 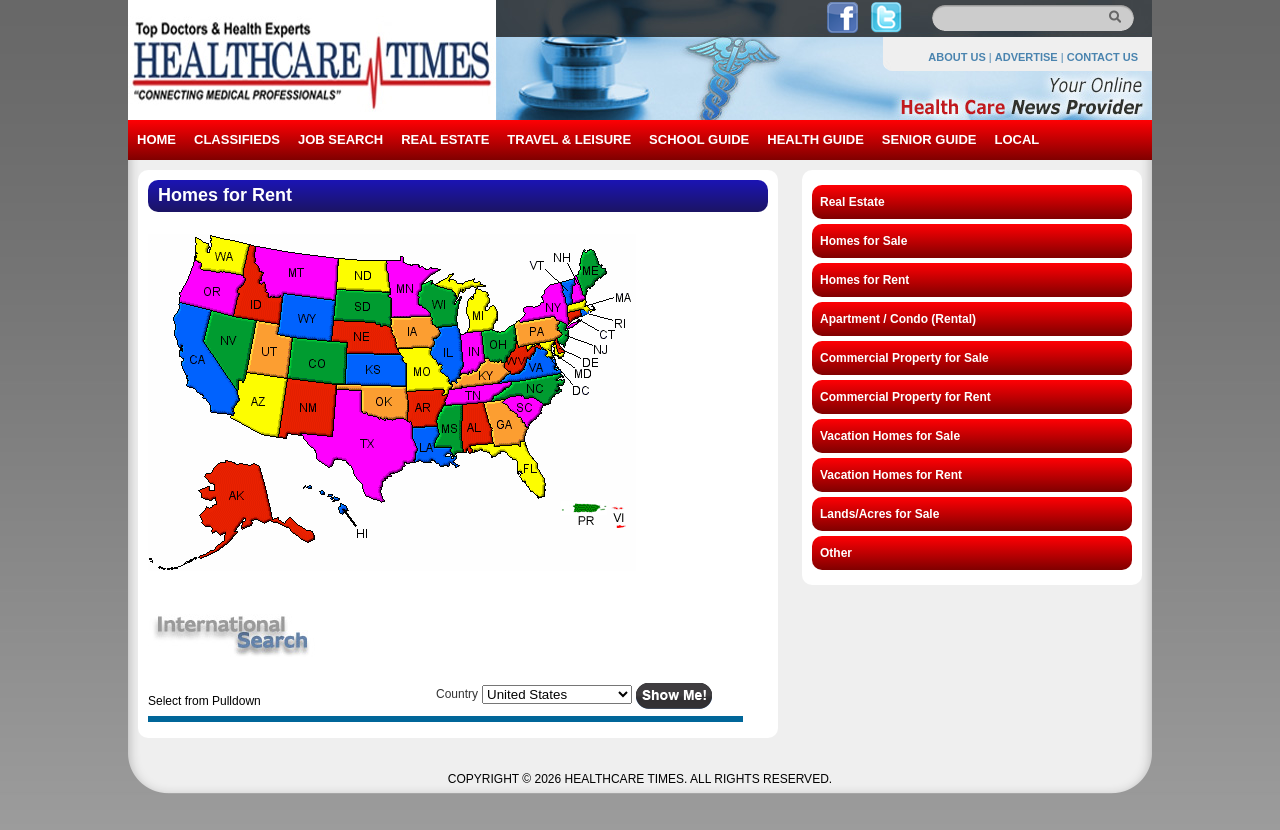 I want to click on Vacation Homes for Sale, so click(x=890, y=436).